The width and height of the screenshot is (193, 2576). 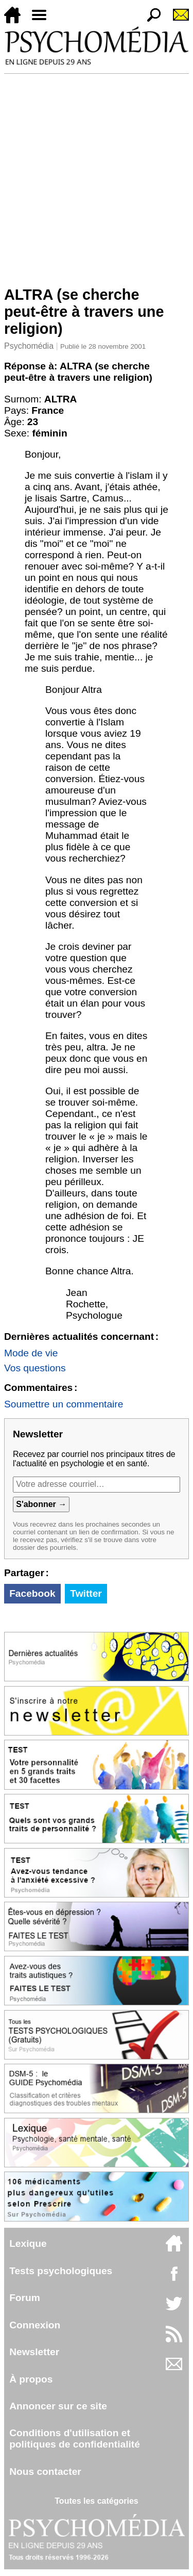 What do you see at coordinates (34, 2351) in the screenshot?
I see `Newsletter` at bounding box center [34, 2351].